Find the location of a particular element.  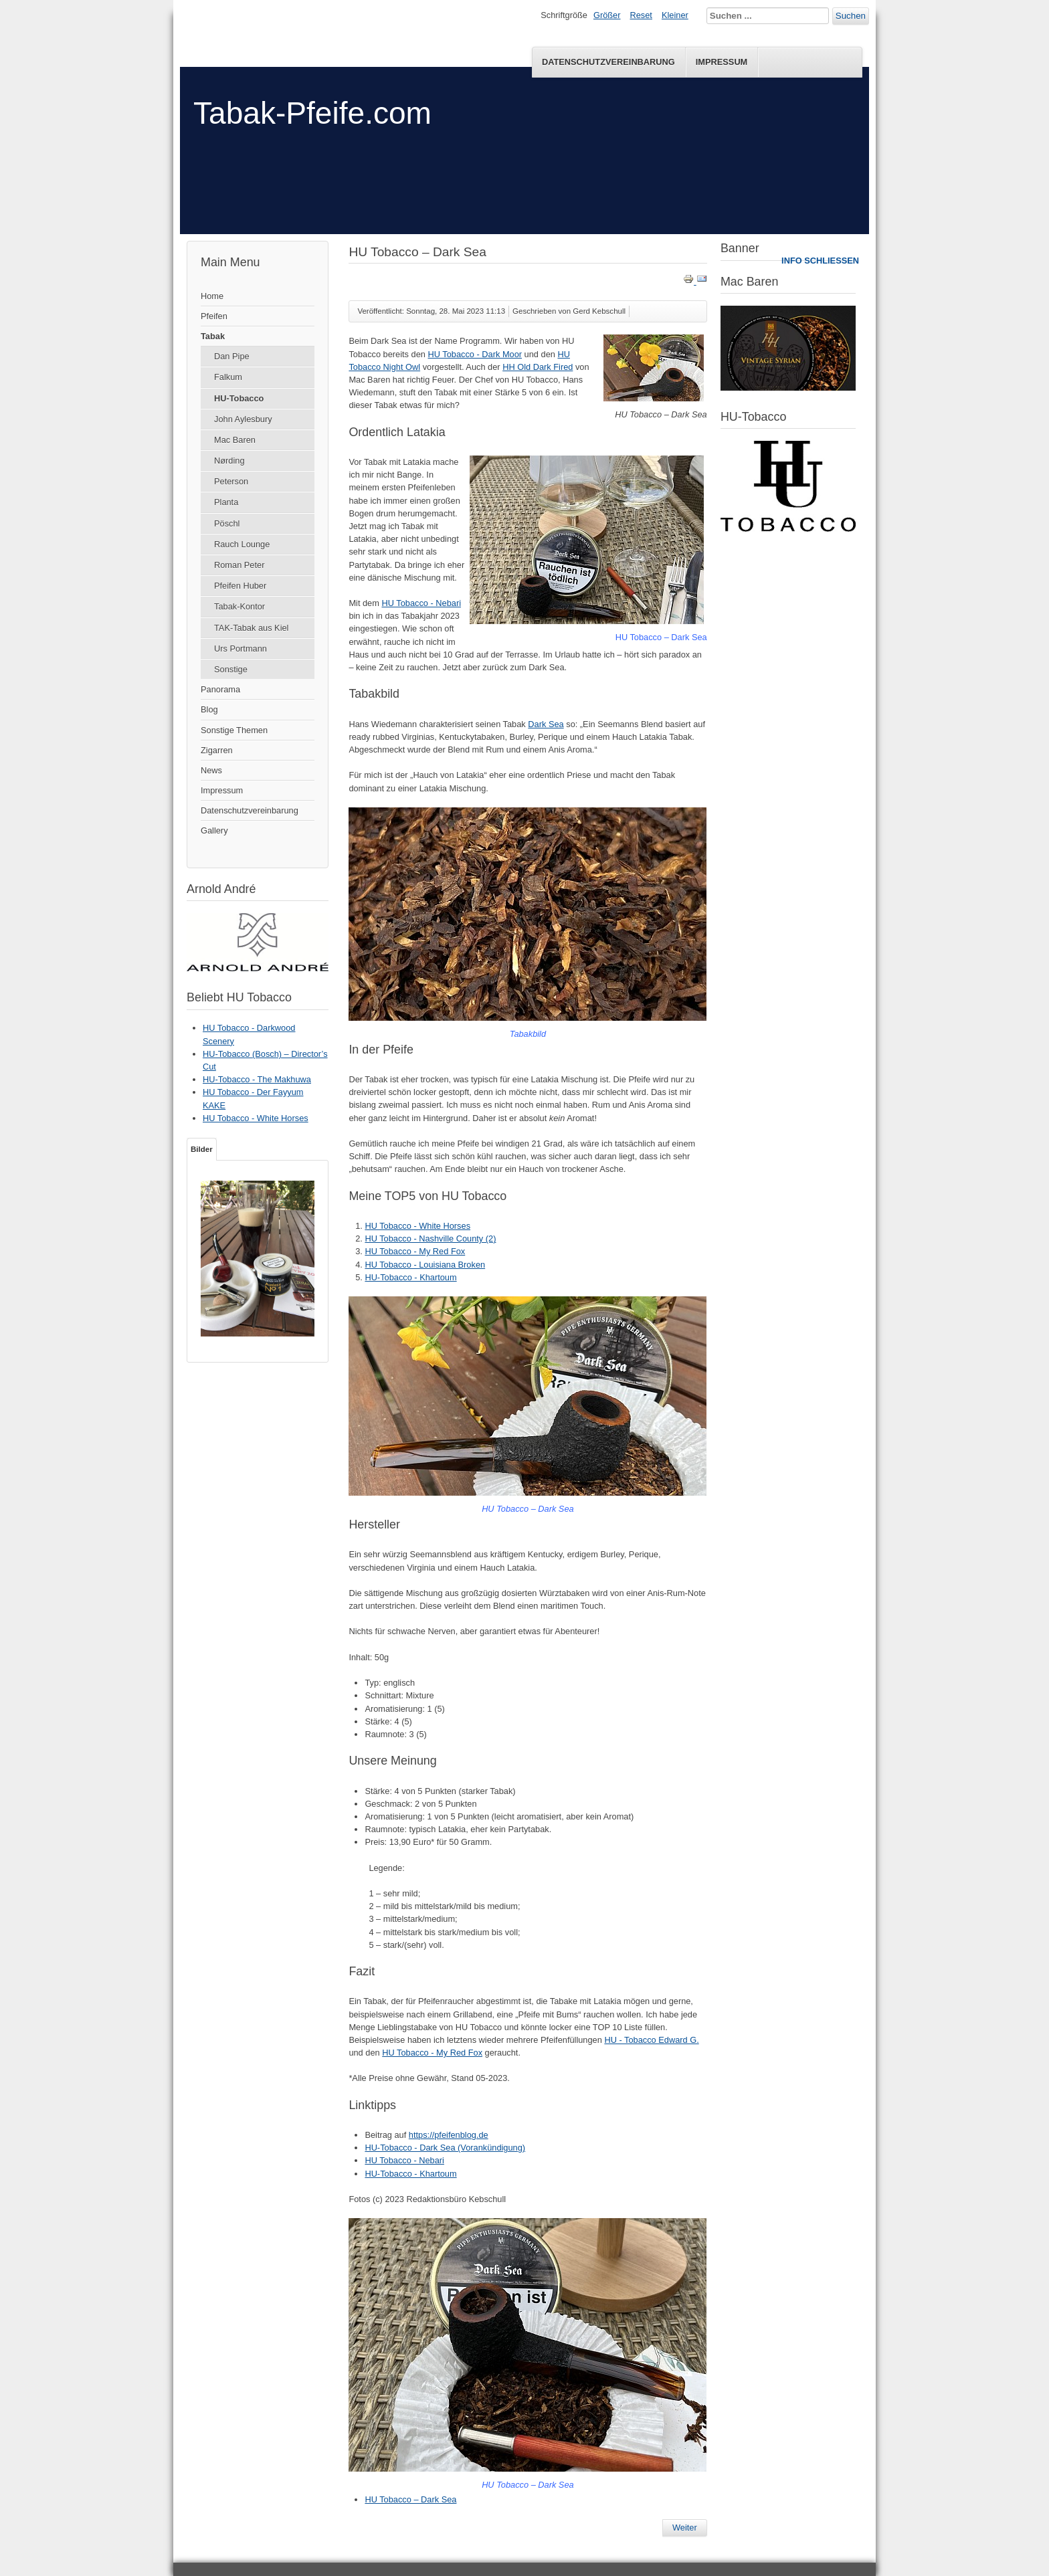

HU Tobacco - Louisiana Broken is located at coordinates (425, 1265).